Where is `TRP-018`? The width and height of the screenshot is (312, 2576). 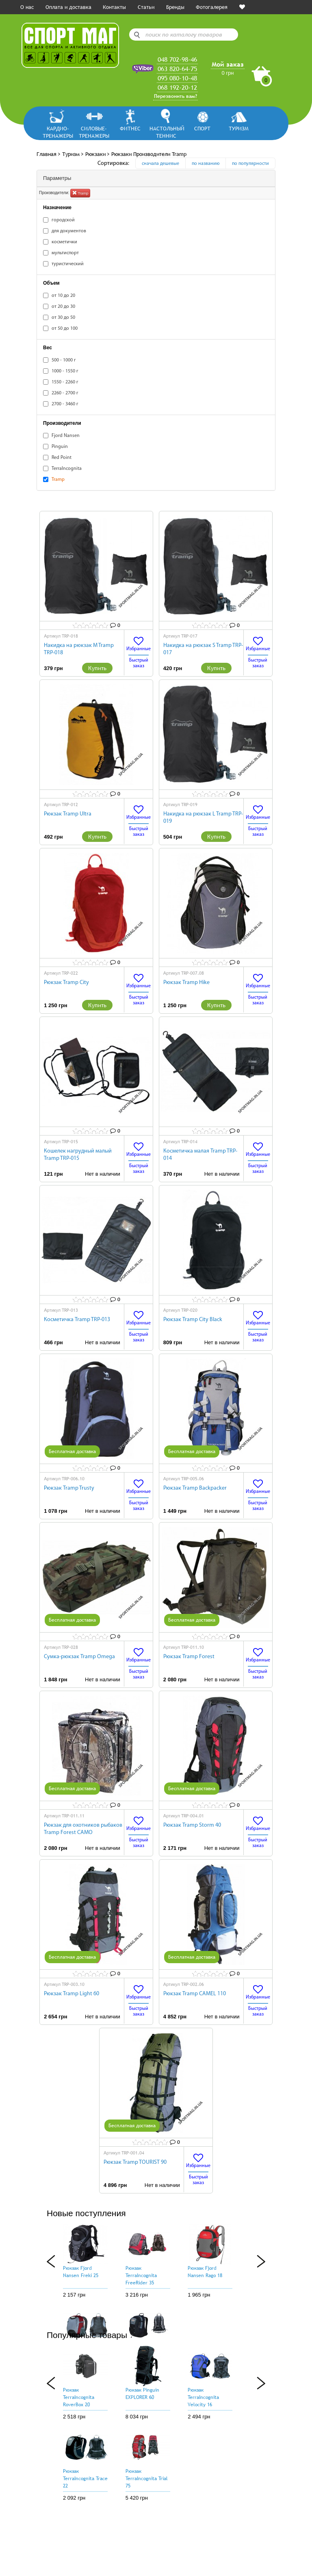 TRP-018 is located at coordinates (70, 636).